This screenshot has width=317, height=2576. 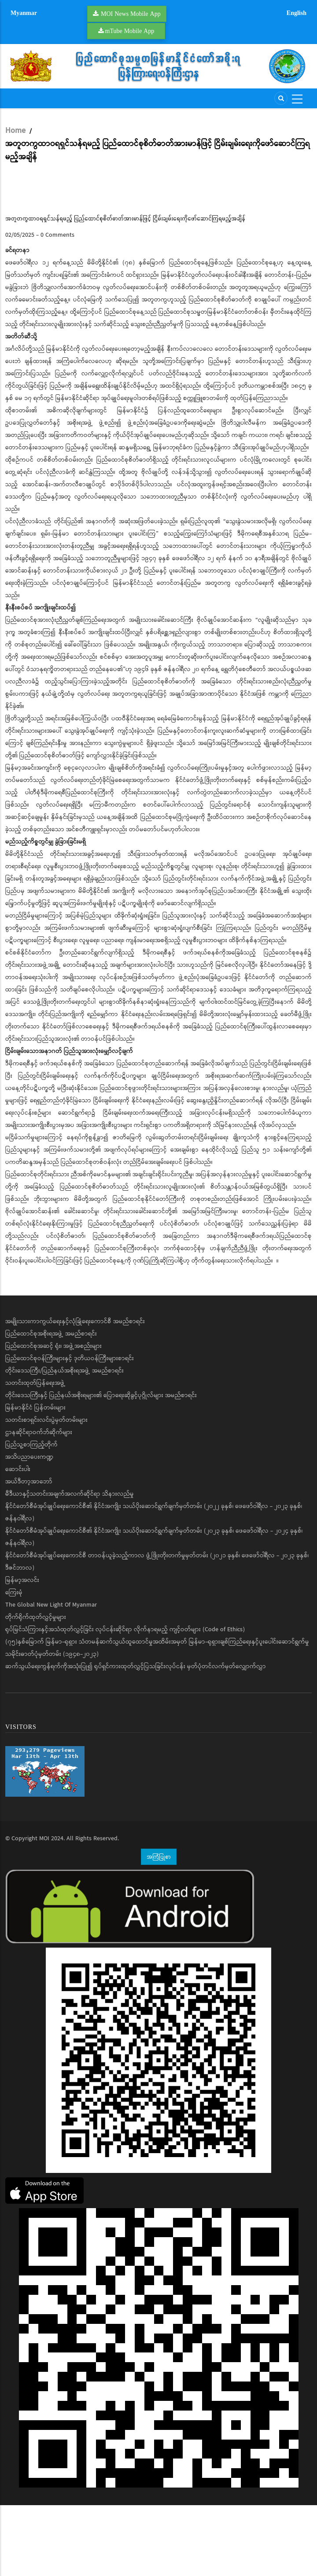 What do you see at coordinates (38, 1503) in the screenshot?
I see `ဌာနဆိုင်ရာဝက်ဘ်ဆိုက်များ` at bounding box center [38, 1503].